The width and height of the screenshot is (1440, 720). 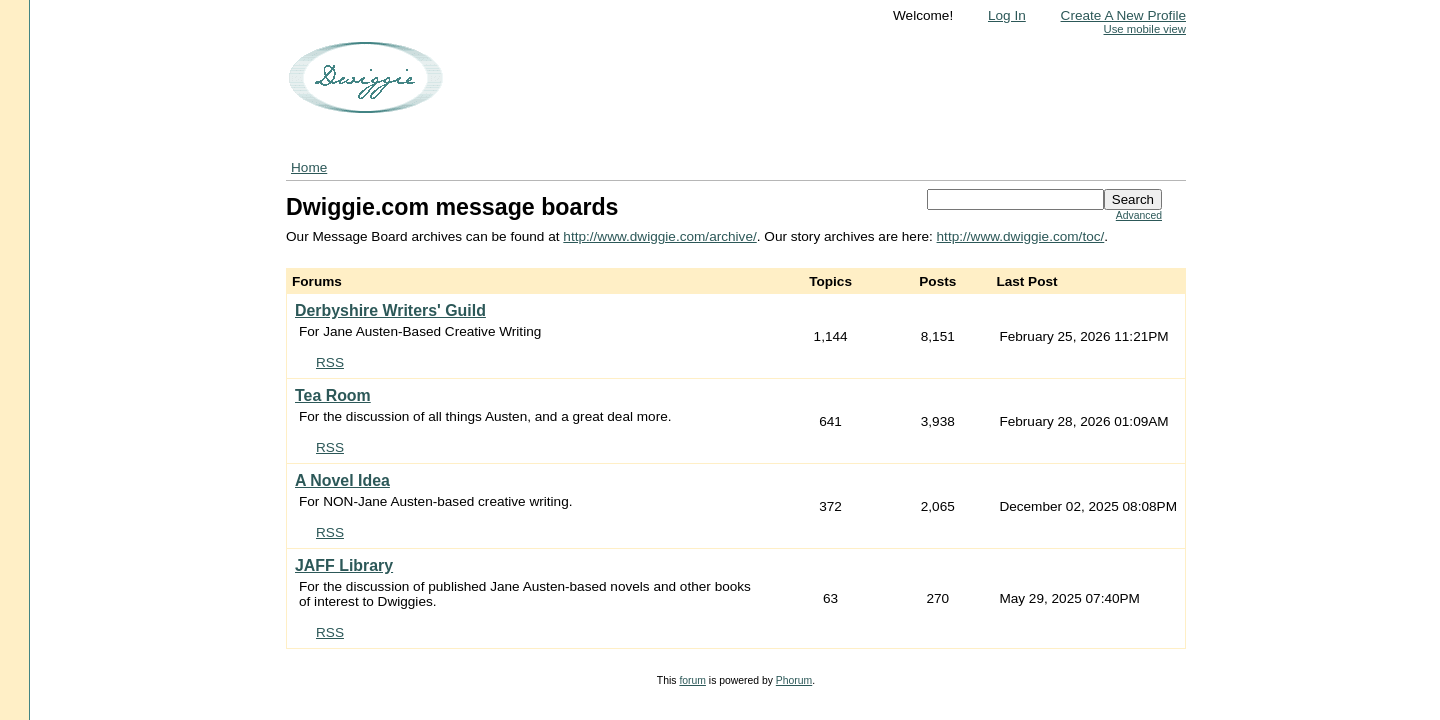 I want to click on Log In, so click(x=1007, y=15).